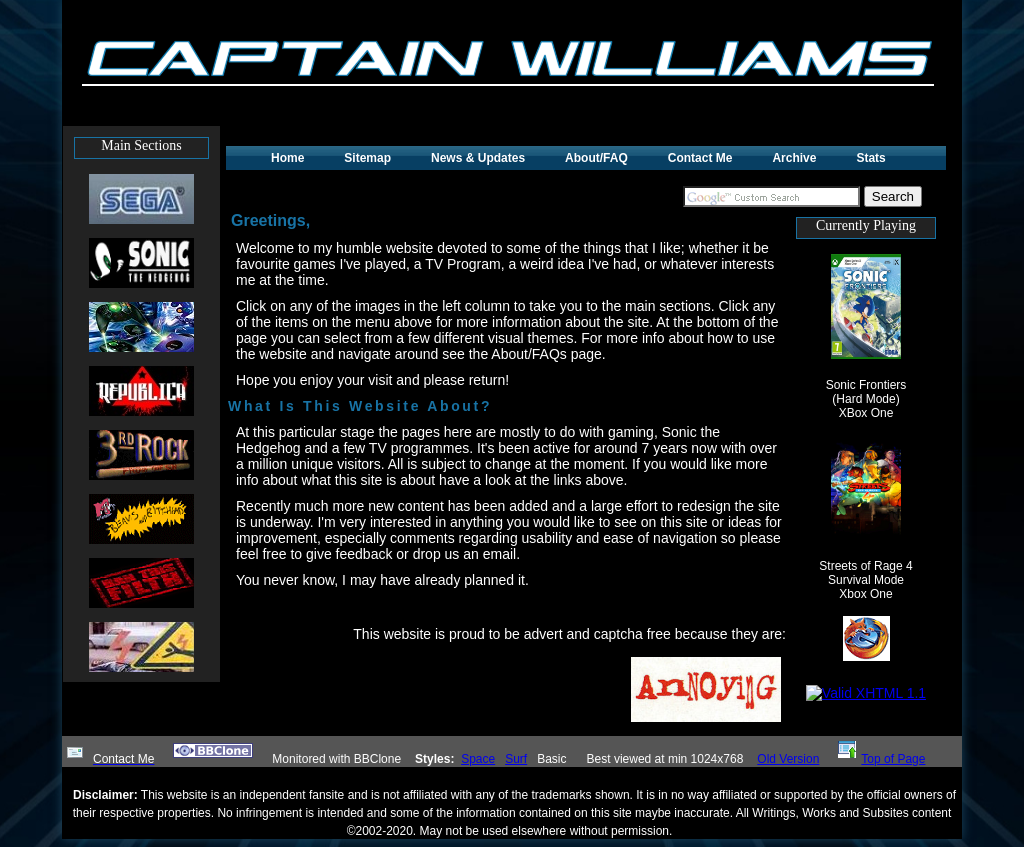 The height and width of the screenshot is (847, 1024). I want to click on Sitemap, so click(367, 158).